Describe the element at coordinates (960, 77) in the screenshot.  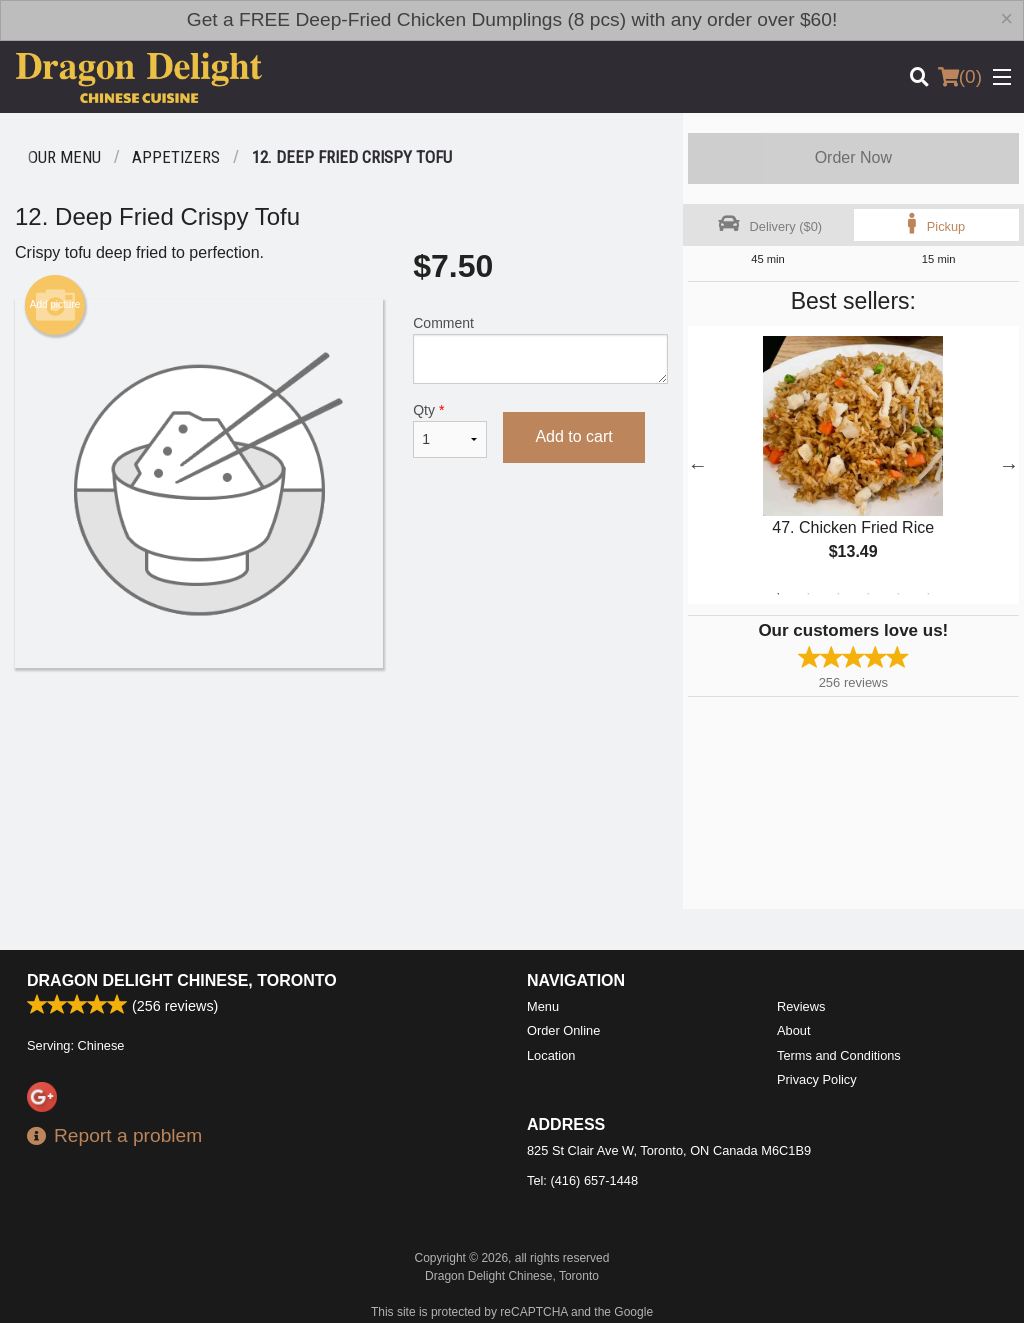
I see `( )` at that location.